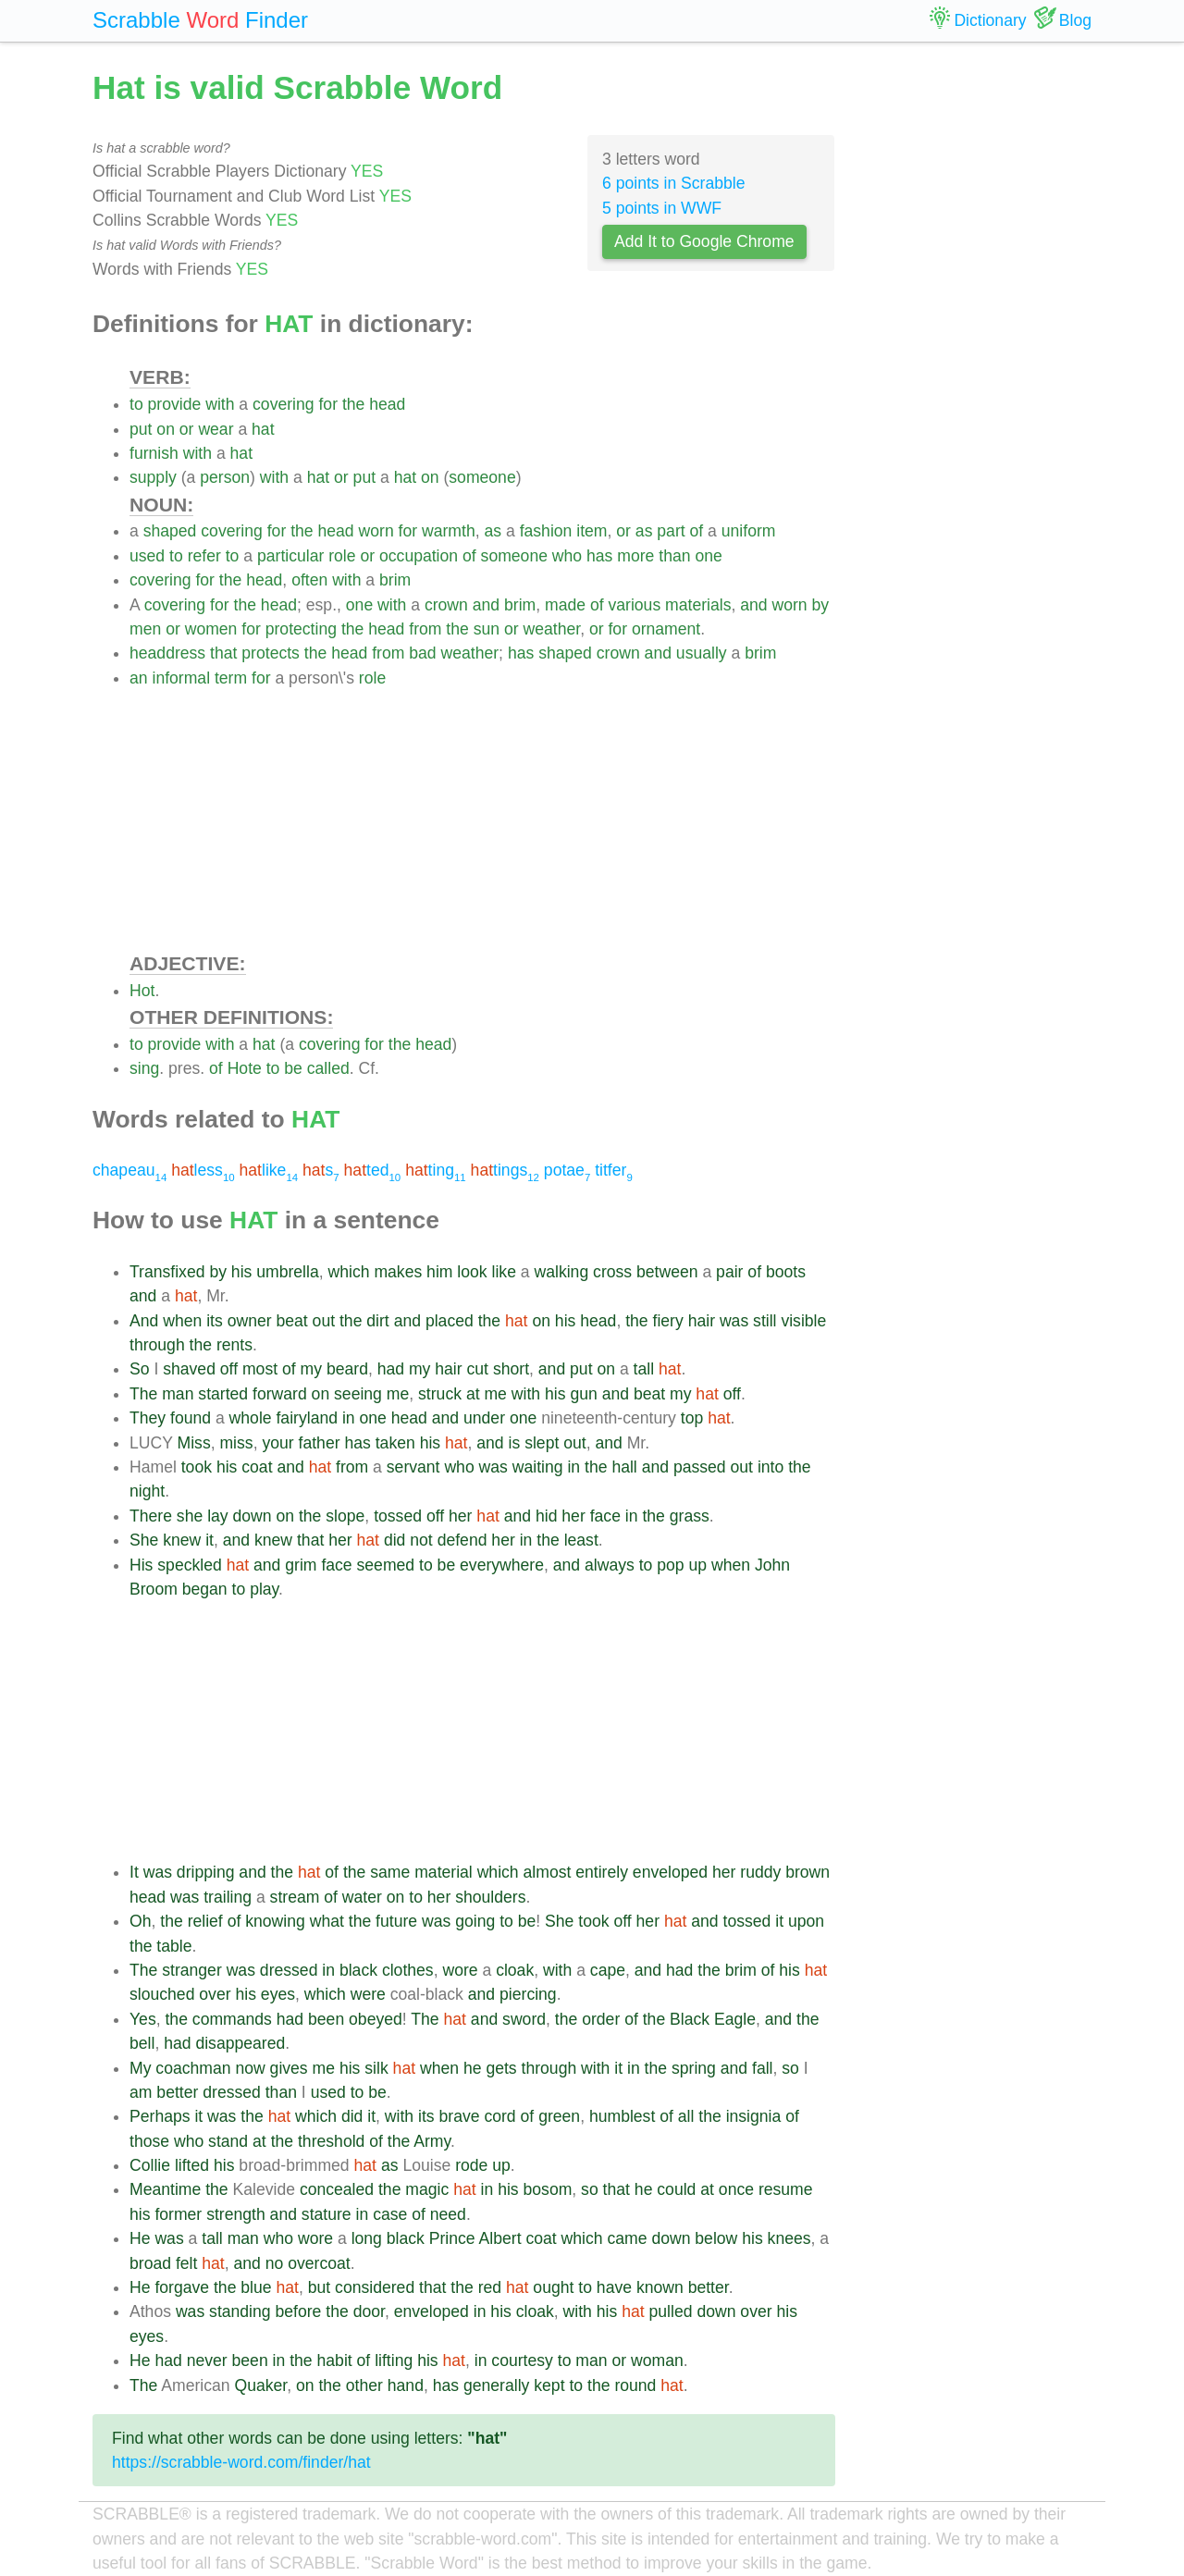 Image resolution: width=1184 pixels, height=2576 pixels. Describe the element at coordinates (369, 2311) in the screenshot. I see `door` at that location.